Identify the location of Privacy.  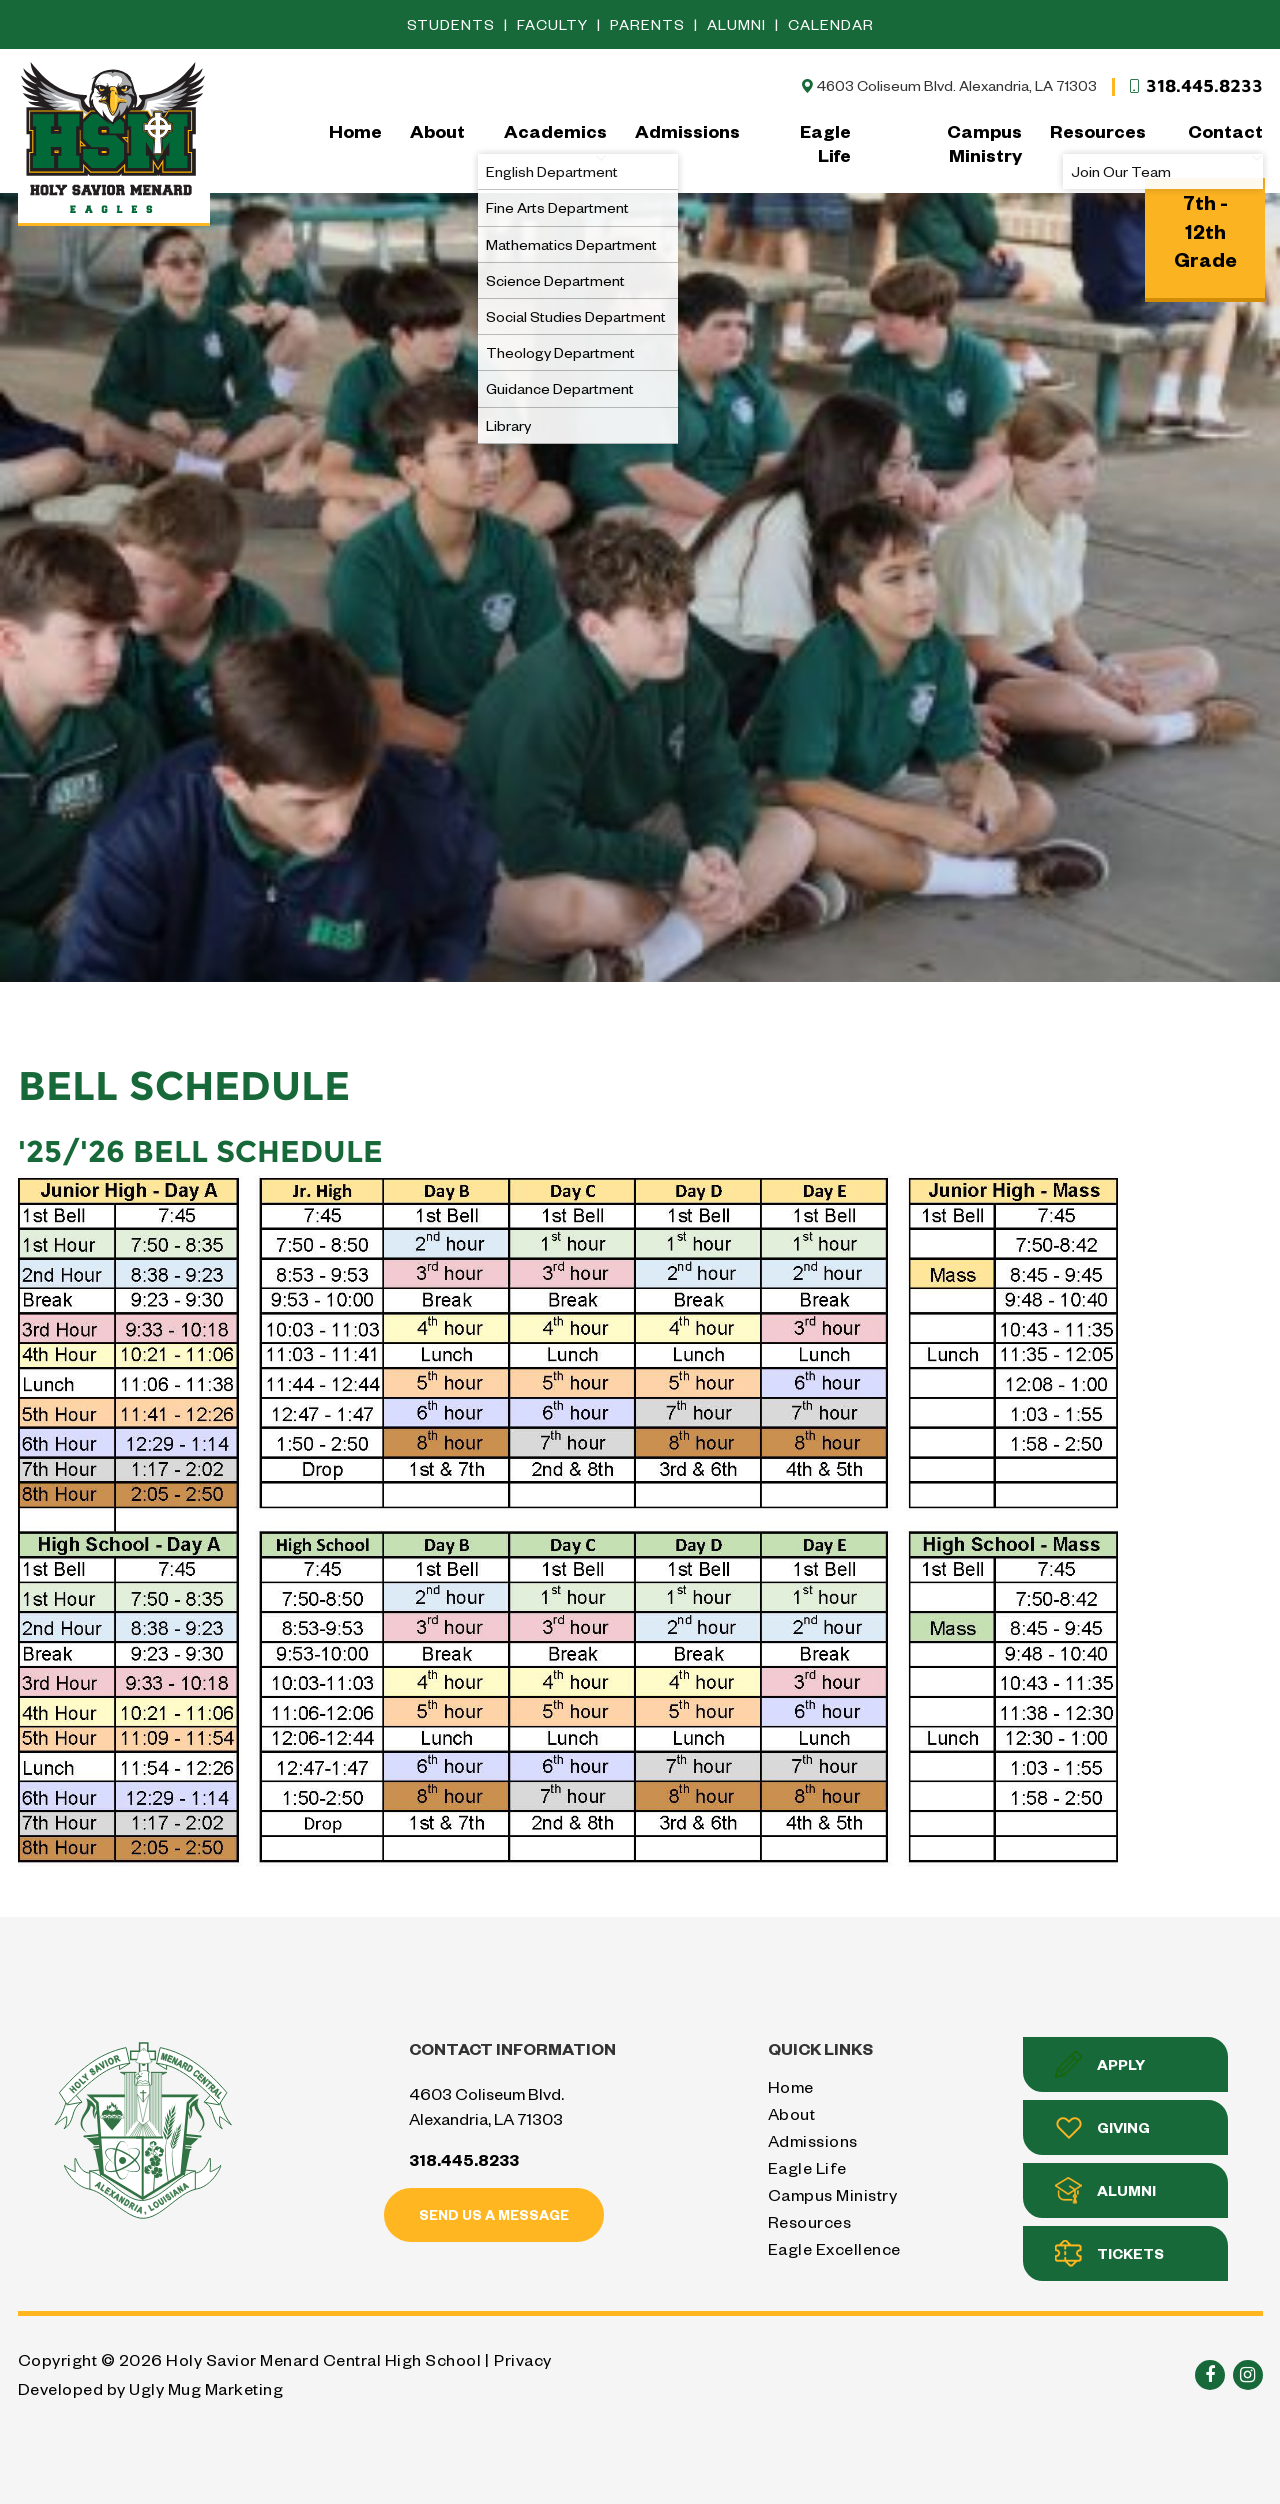
(523, 2359).